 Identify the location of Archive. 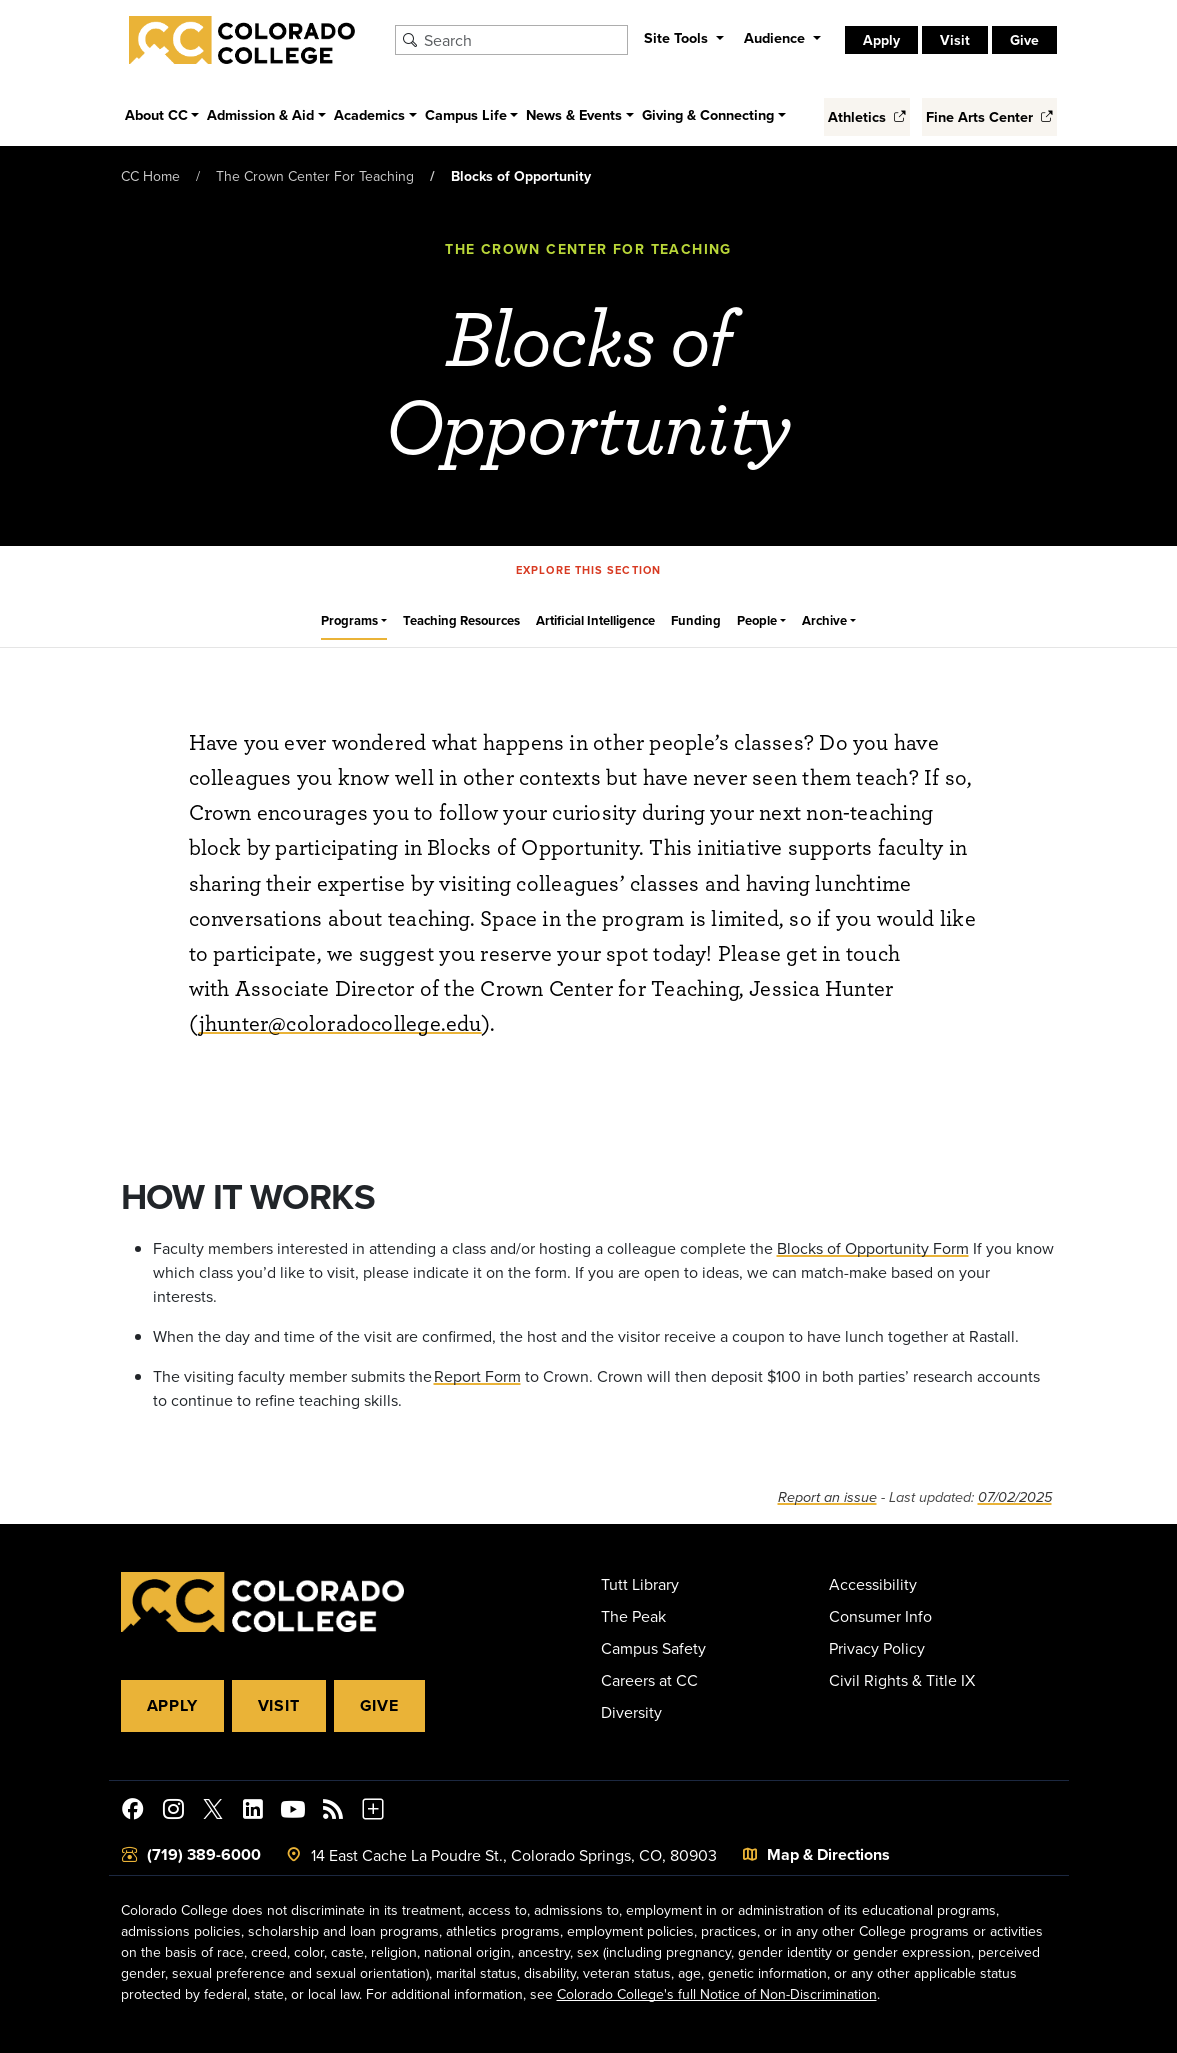
(824, 620).